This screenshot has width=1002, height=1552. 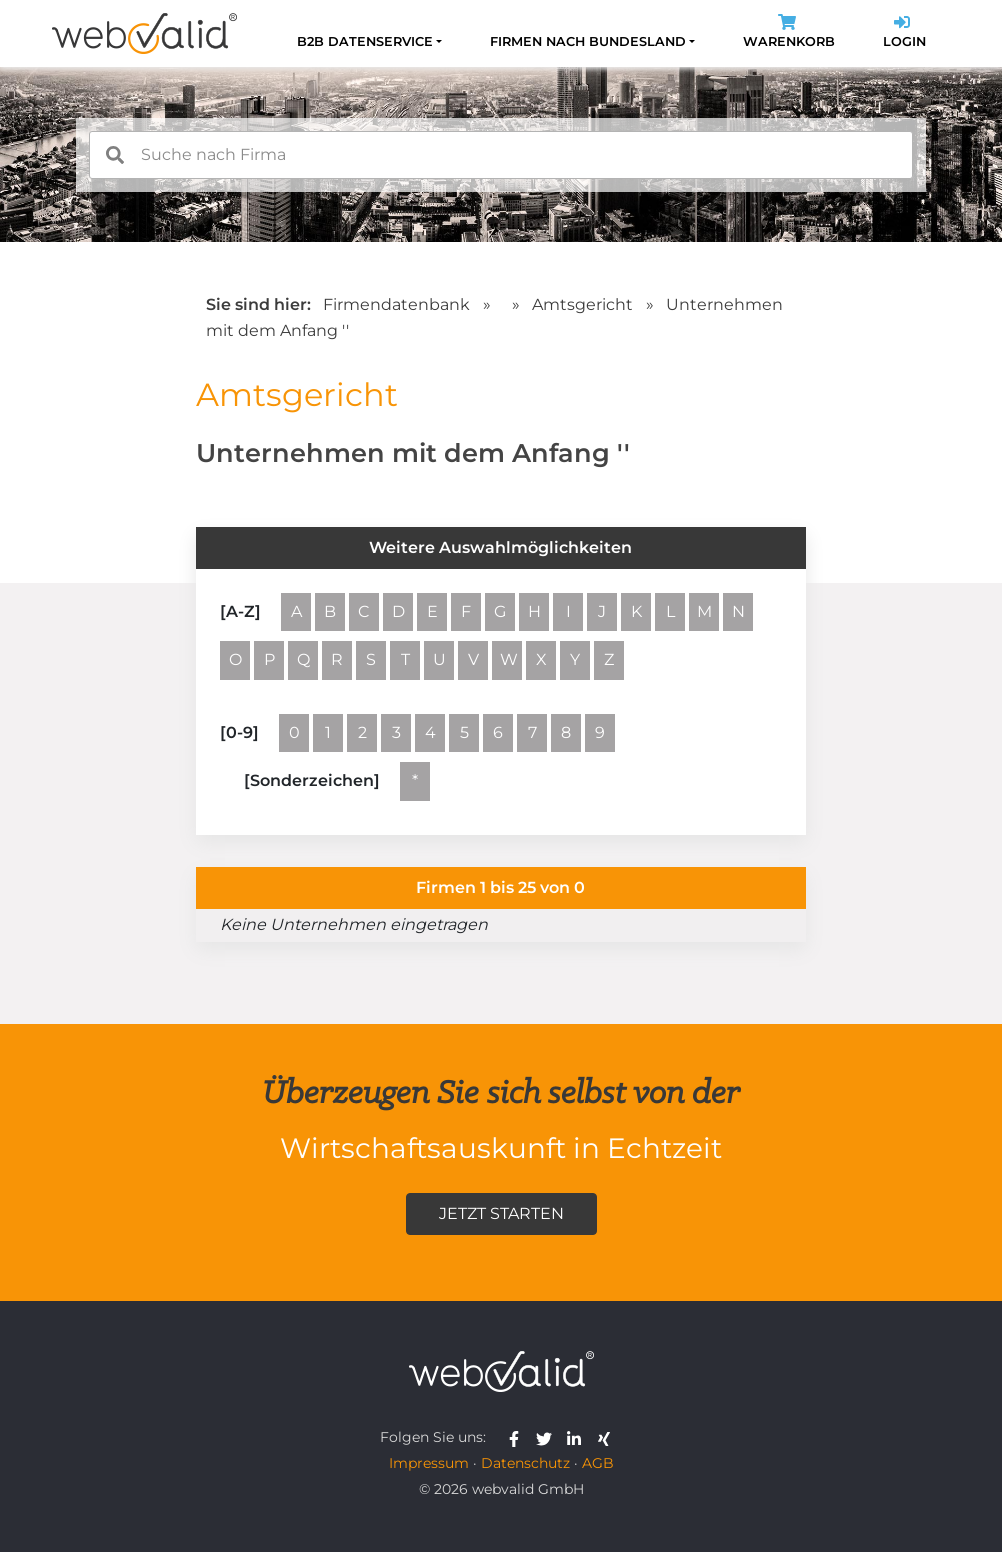 I want to click on Login, so click(x=904, y=33).